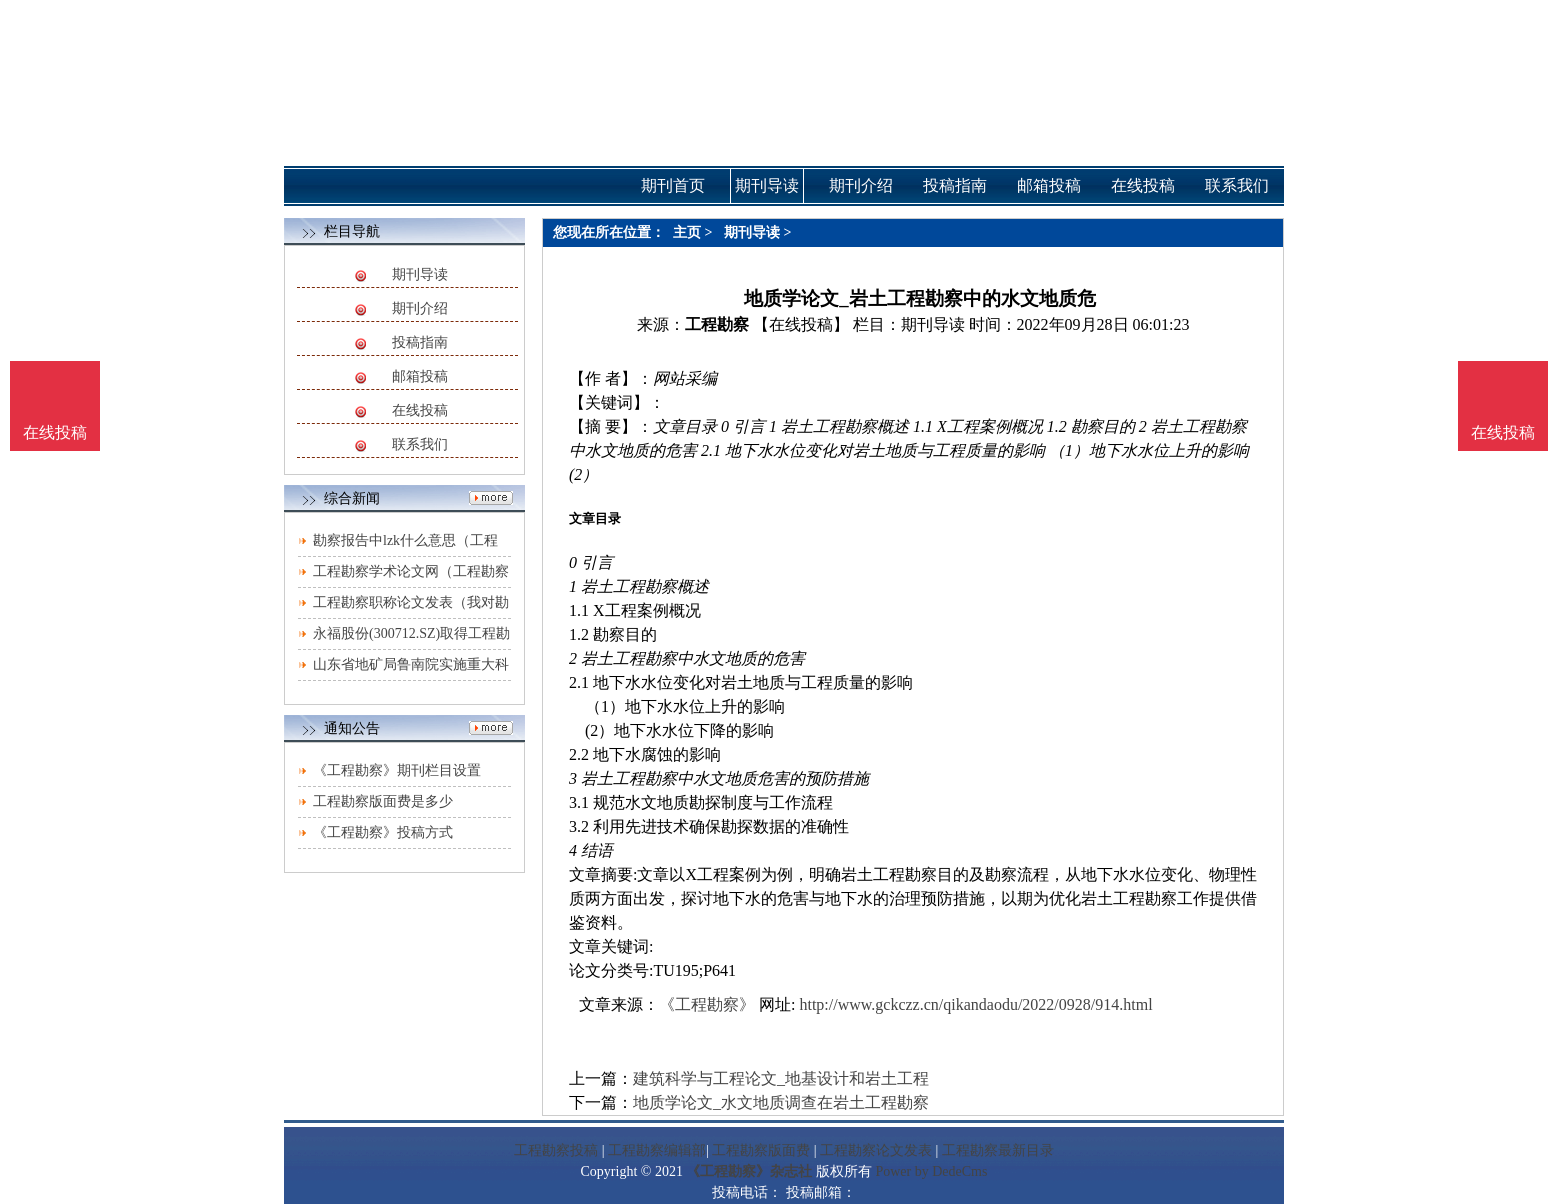  I want to click on 地质学论文_水文地质调查在岩土工程勘察, so click(781, 1102).